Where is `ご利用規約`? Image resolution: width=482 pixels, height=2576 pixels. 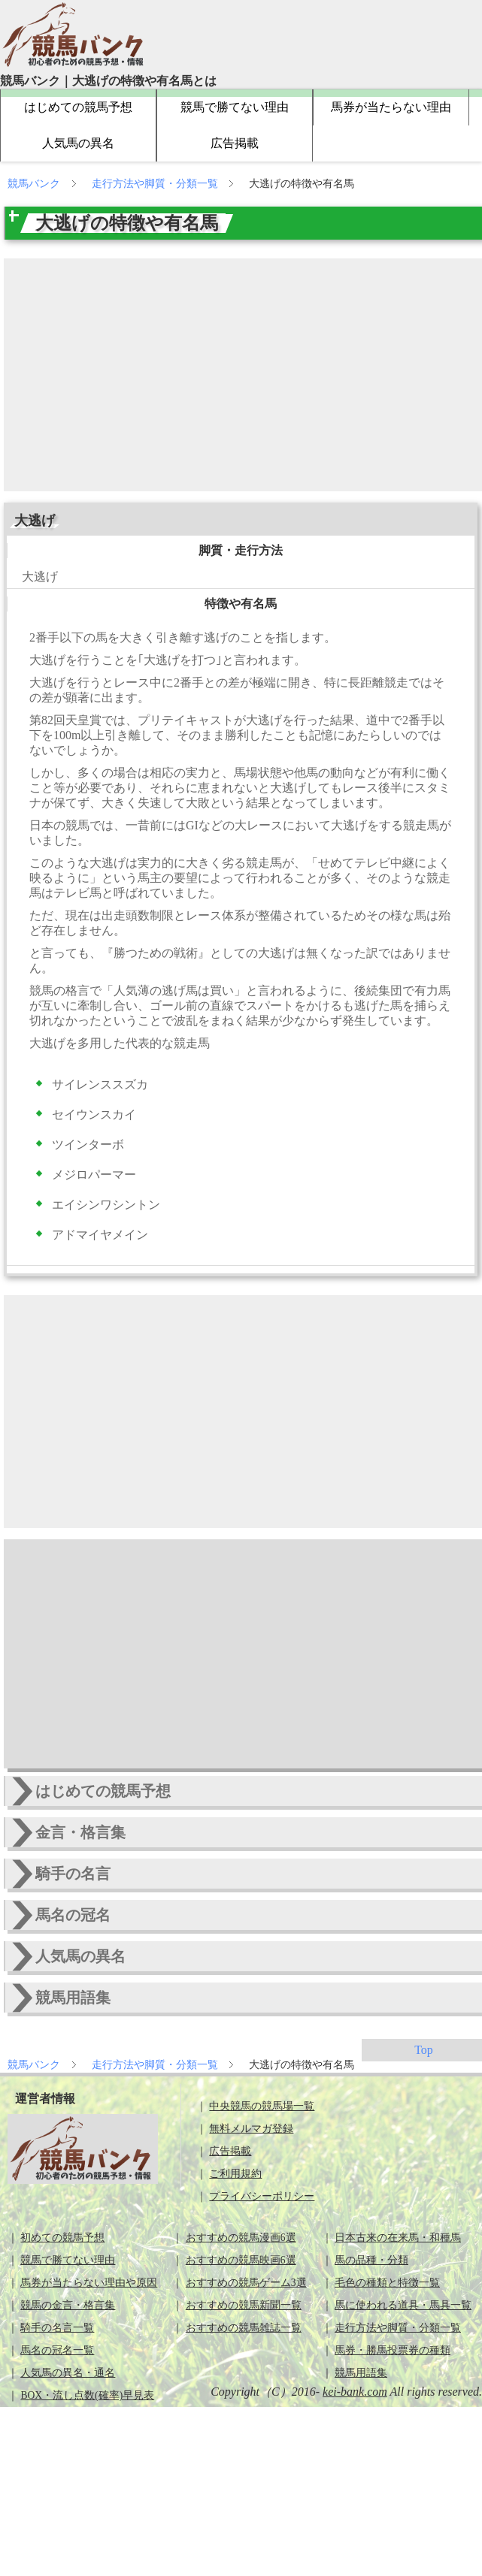 ご利用規約 is located at coordinates (235, 2173).